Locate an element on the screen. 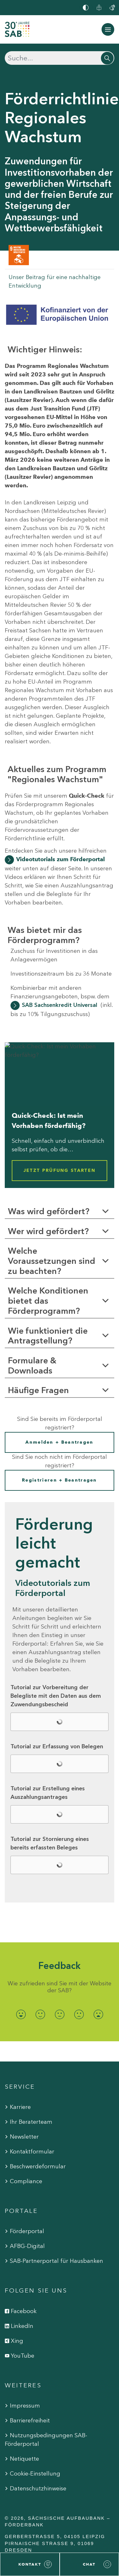 The height and width of the screenshot is (2576, 119). Registrieren + Beantragen is located at coordinates (59, 1480).